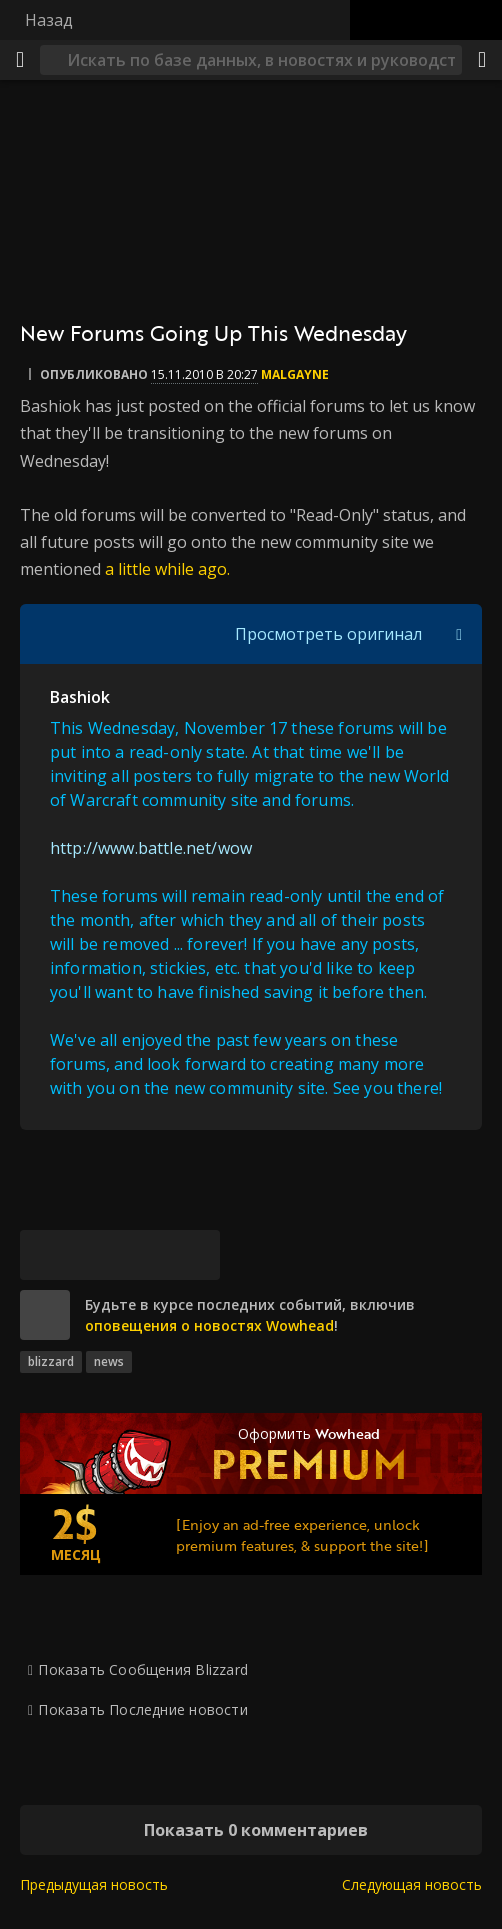 The width and height of the screenshot is (502, 1929). I want to click on Следующая новость, so click(412, 1884).